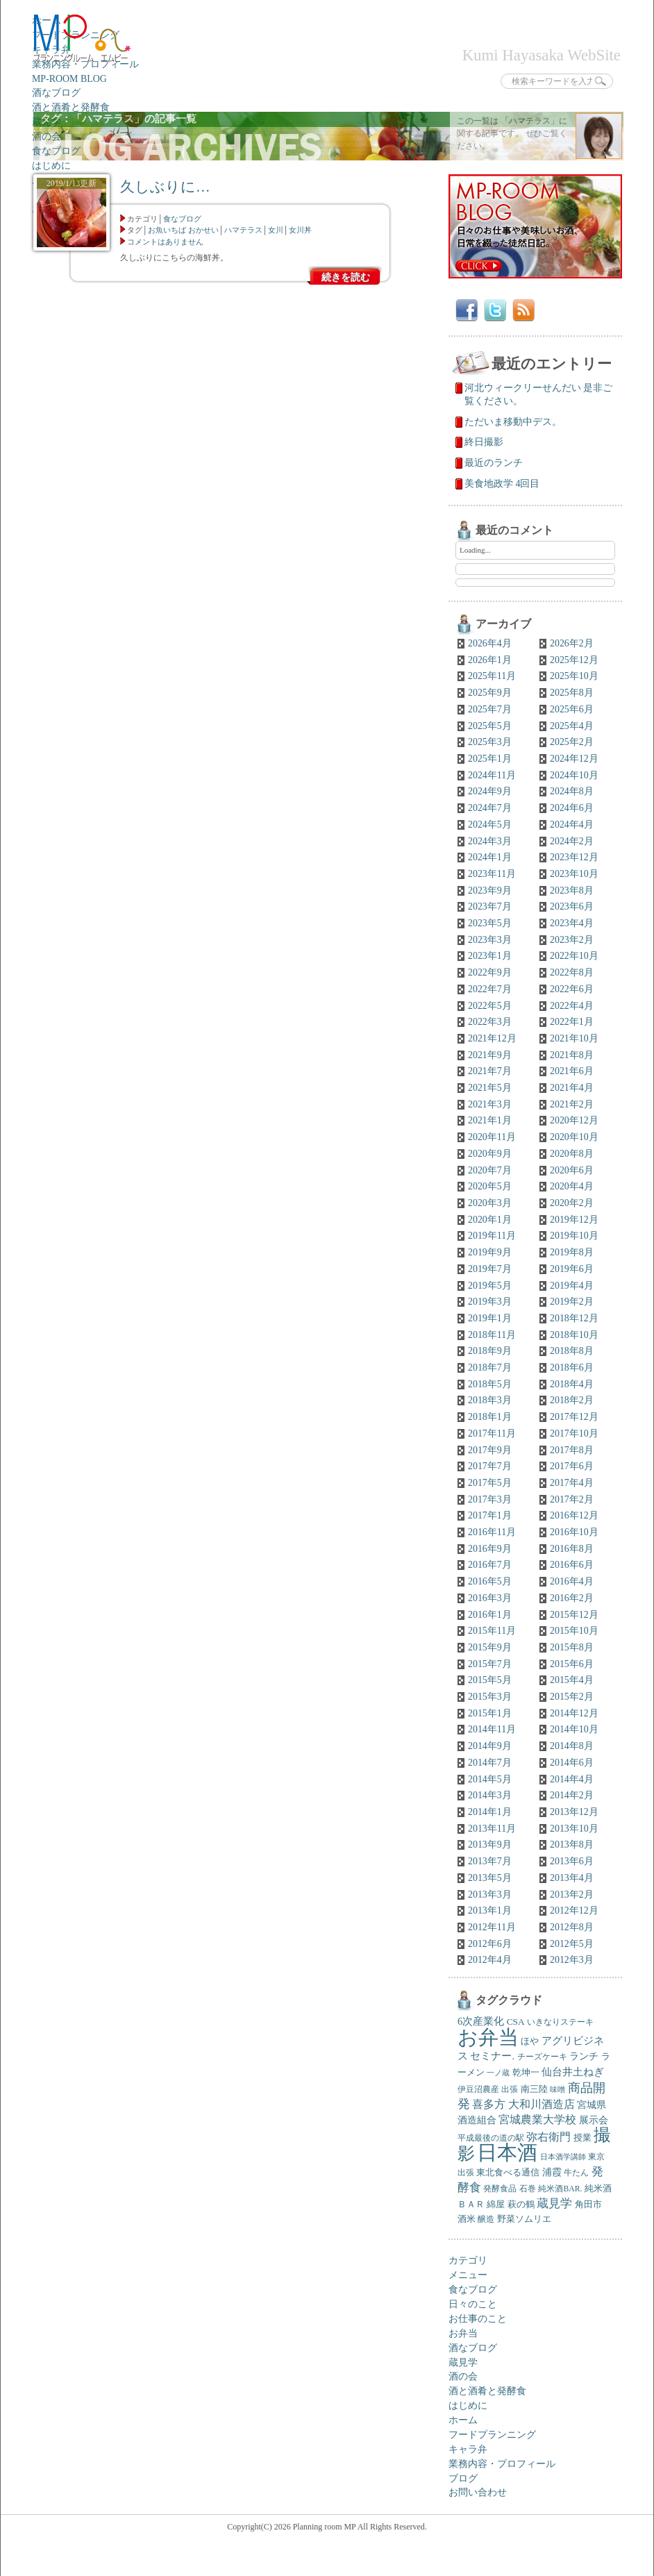 The height and width of the screenshot is (2576, 654). I want to click on メニュー, so click(467, 2275).